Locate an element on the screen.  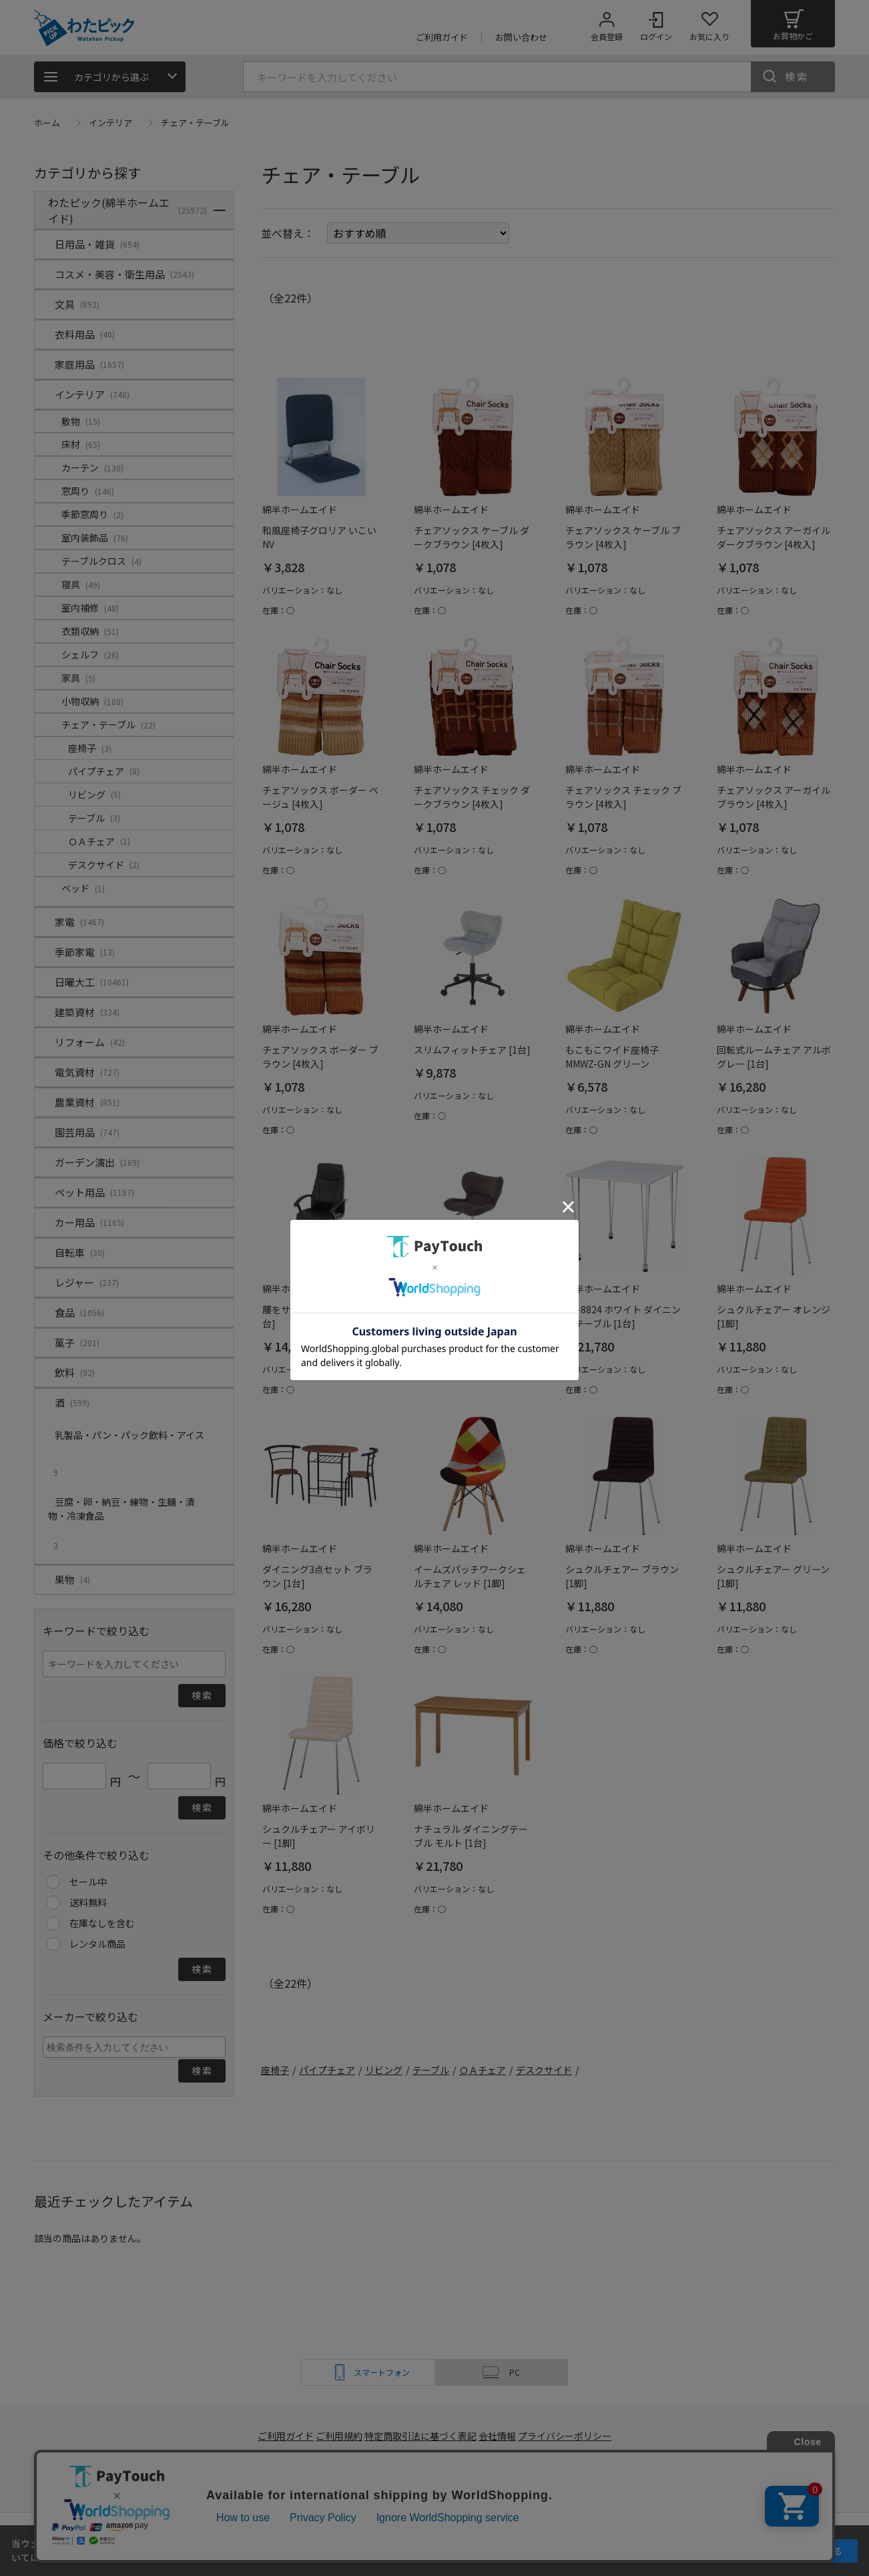
スリムフィットチェア [1台] is located at coordinates (472, 1049).